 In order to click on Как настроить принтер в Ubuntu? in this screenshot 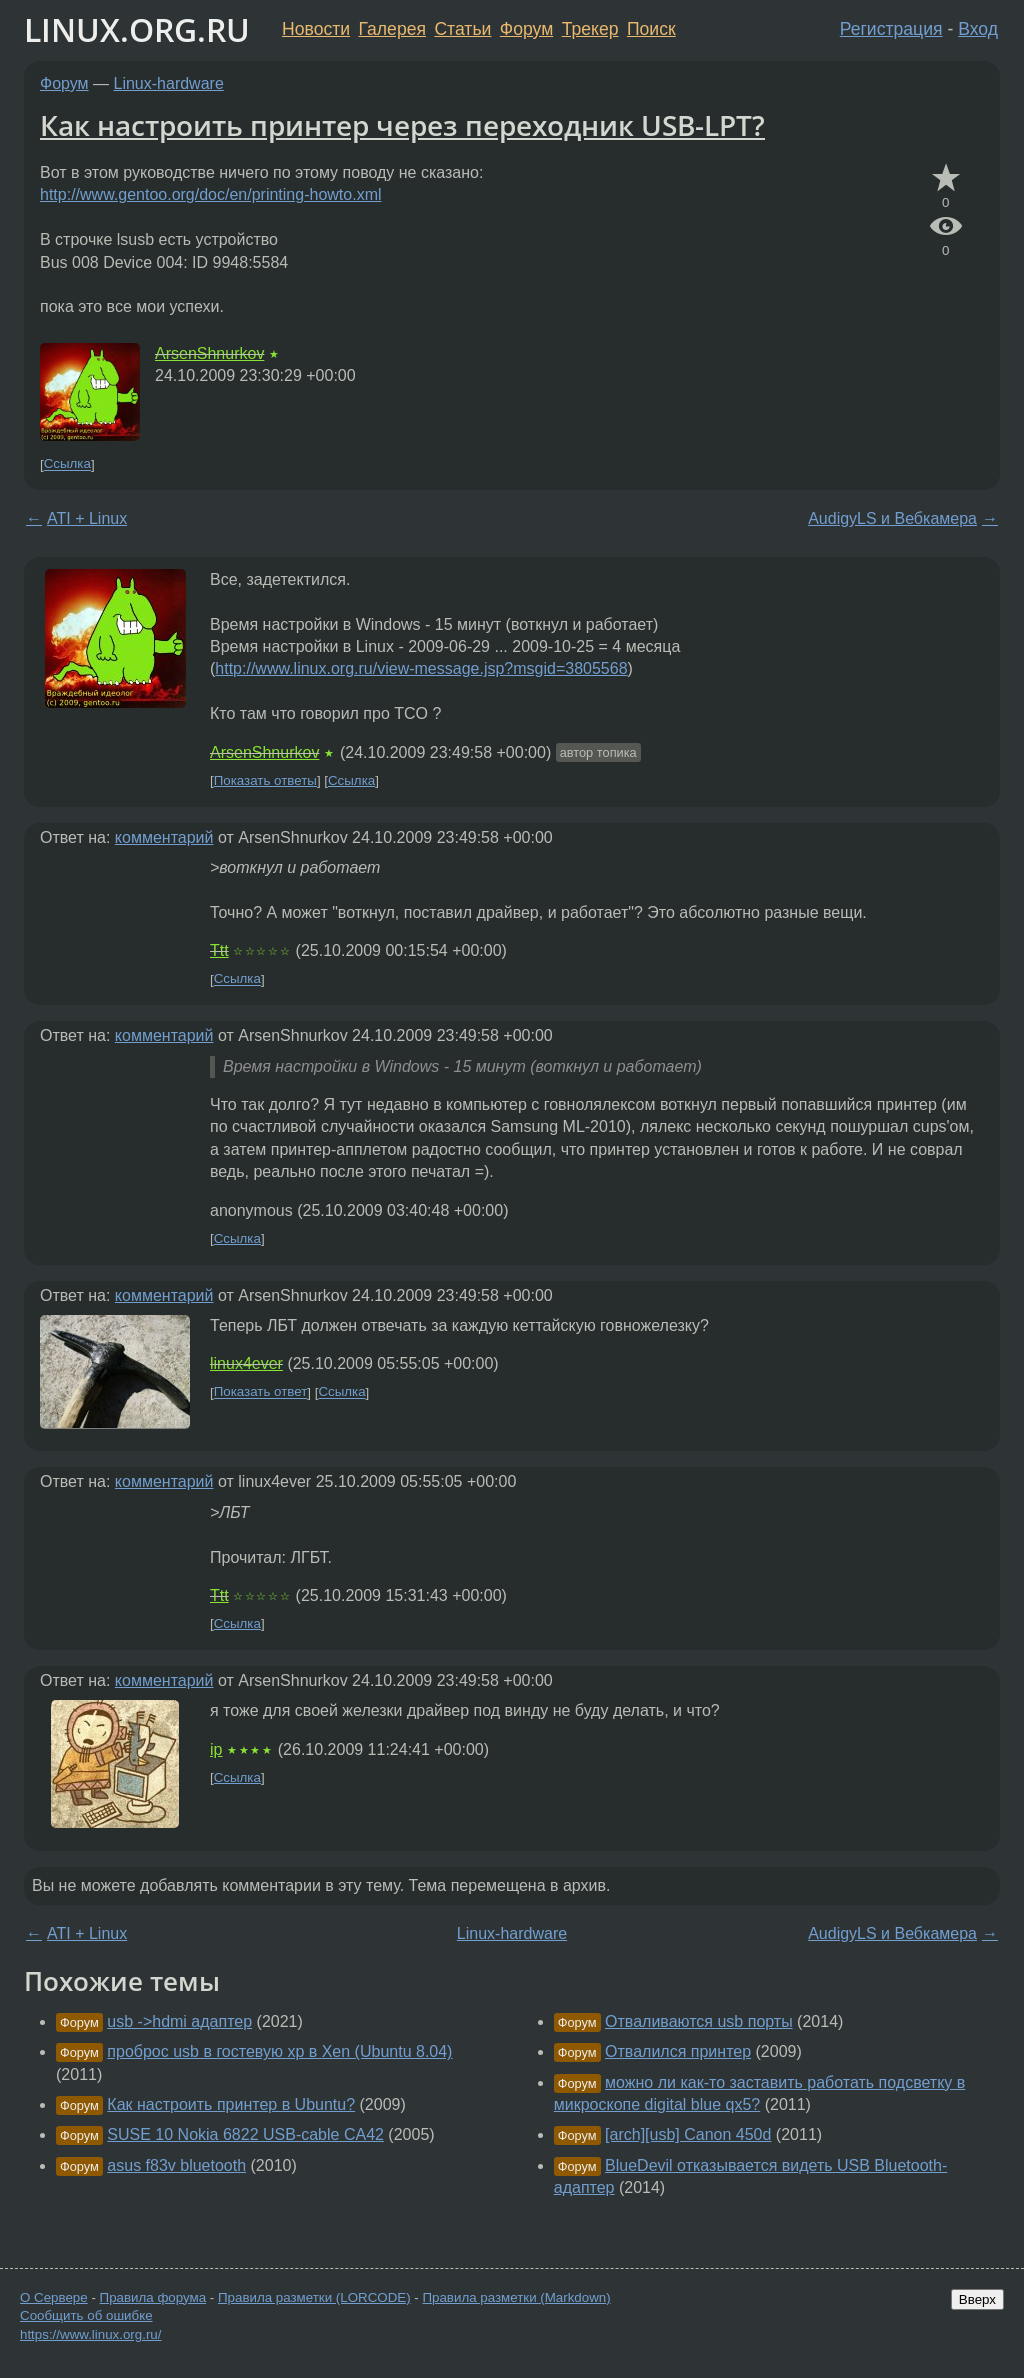, I will do `click(231, 2104)`.